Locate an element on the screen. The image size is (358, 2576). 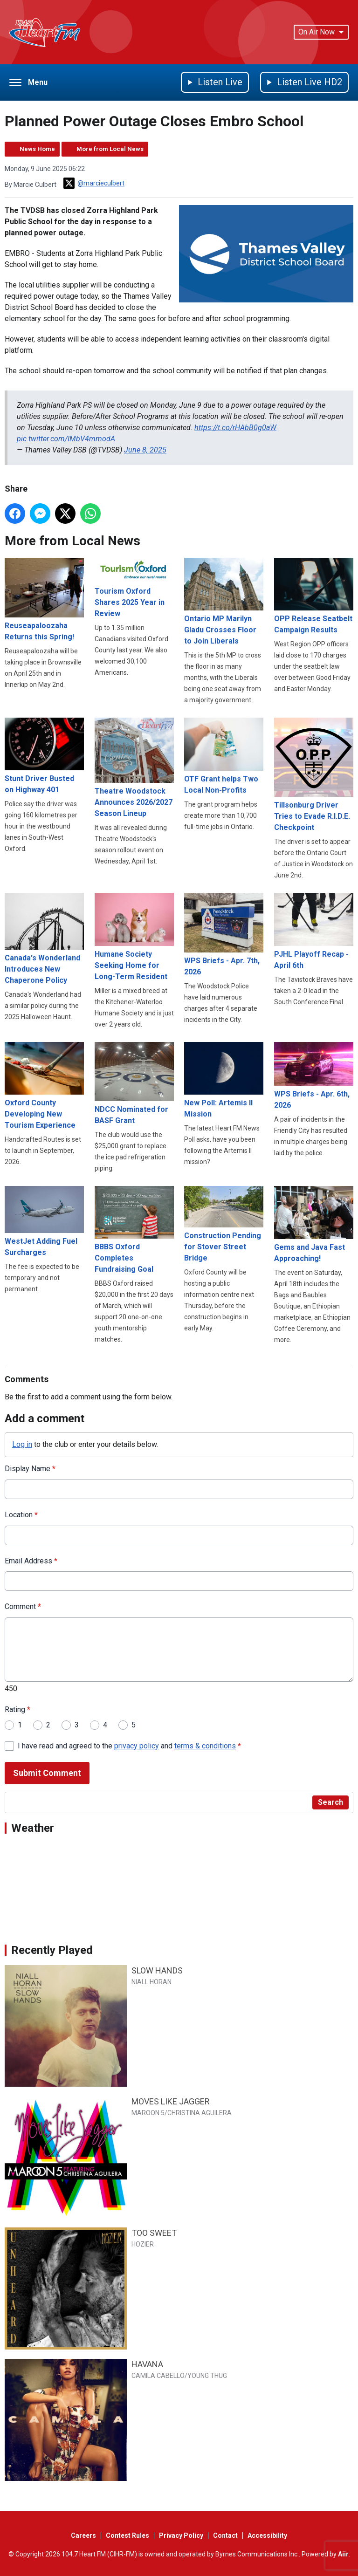
I have read and agreed to the and is located at coordinates (129, 1745).